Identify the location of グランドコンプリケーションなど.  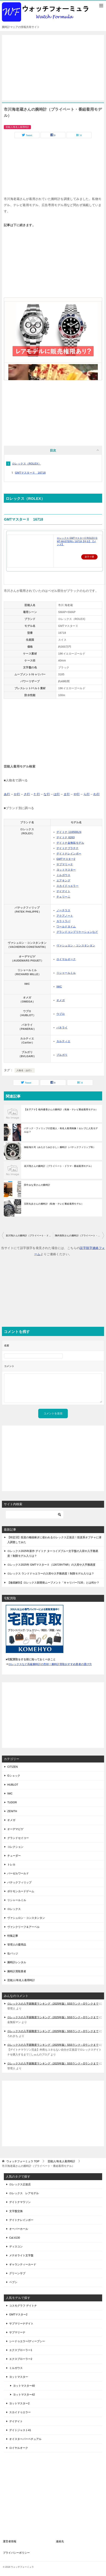
(77, 931).